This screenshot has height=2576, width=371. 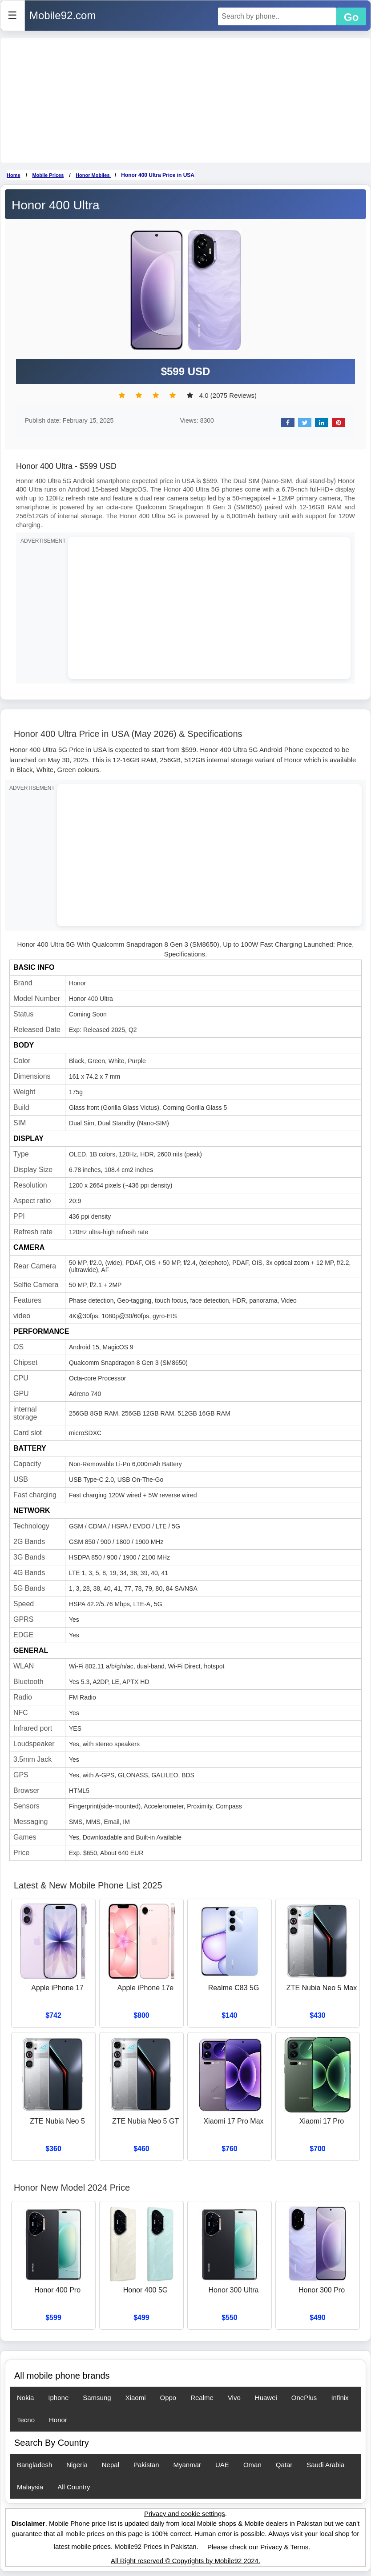 I want to click on Myanmar, so click(x=187, y=2464).